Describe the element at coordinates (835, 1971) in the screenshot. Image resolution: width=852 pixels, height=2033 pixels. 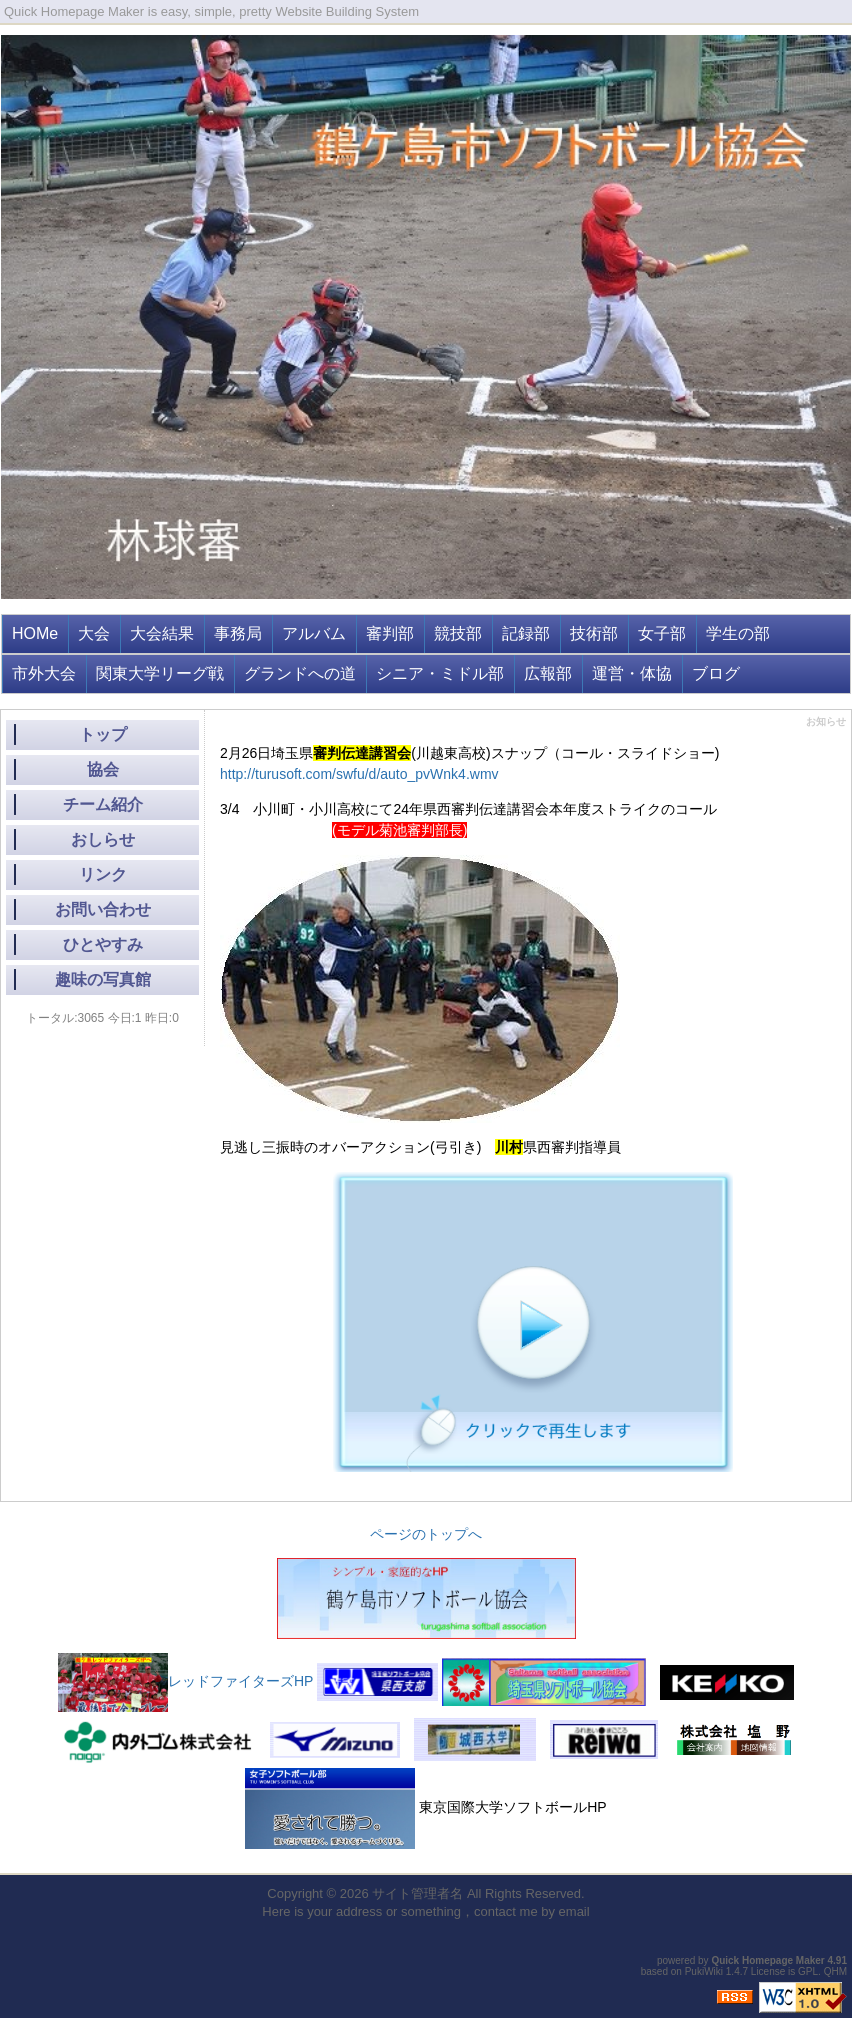
I see `QHM` at that location.